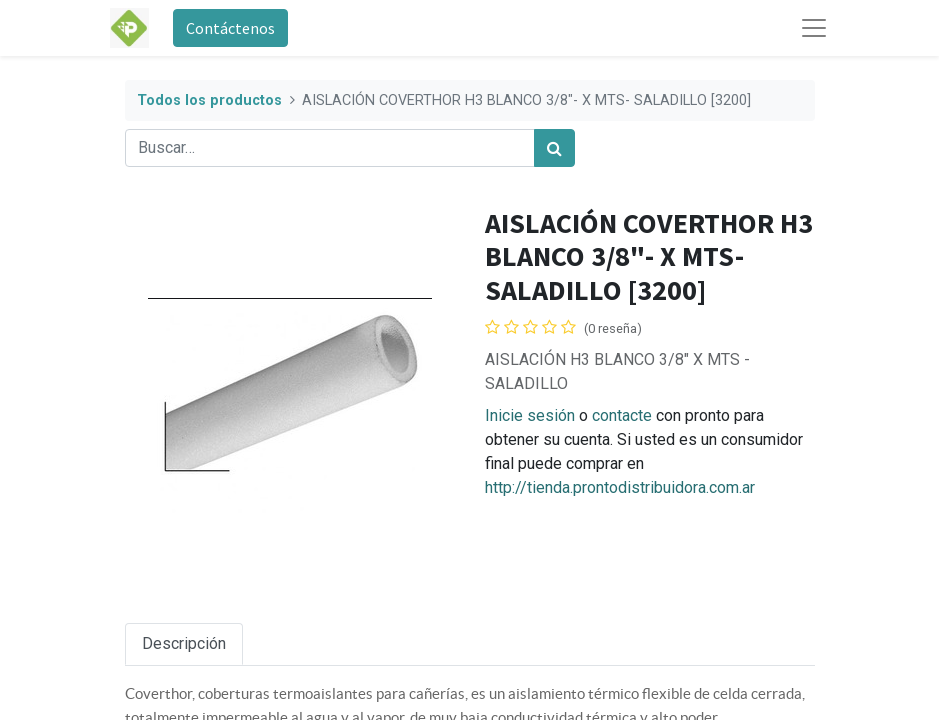 The image size is (939, 720). I want to click on Contáctenos, so click(230, 28).